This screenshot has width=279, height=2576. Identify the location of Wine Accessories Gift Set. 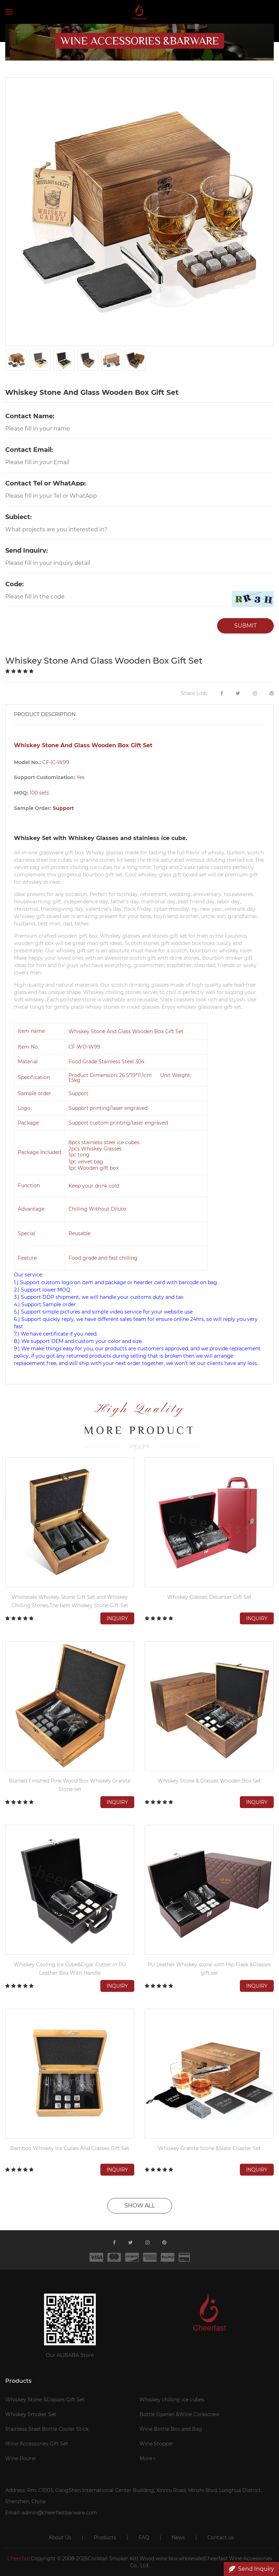
(36, 2444).